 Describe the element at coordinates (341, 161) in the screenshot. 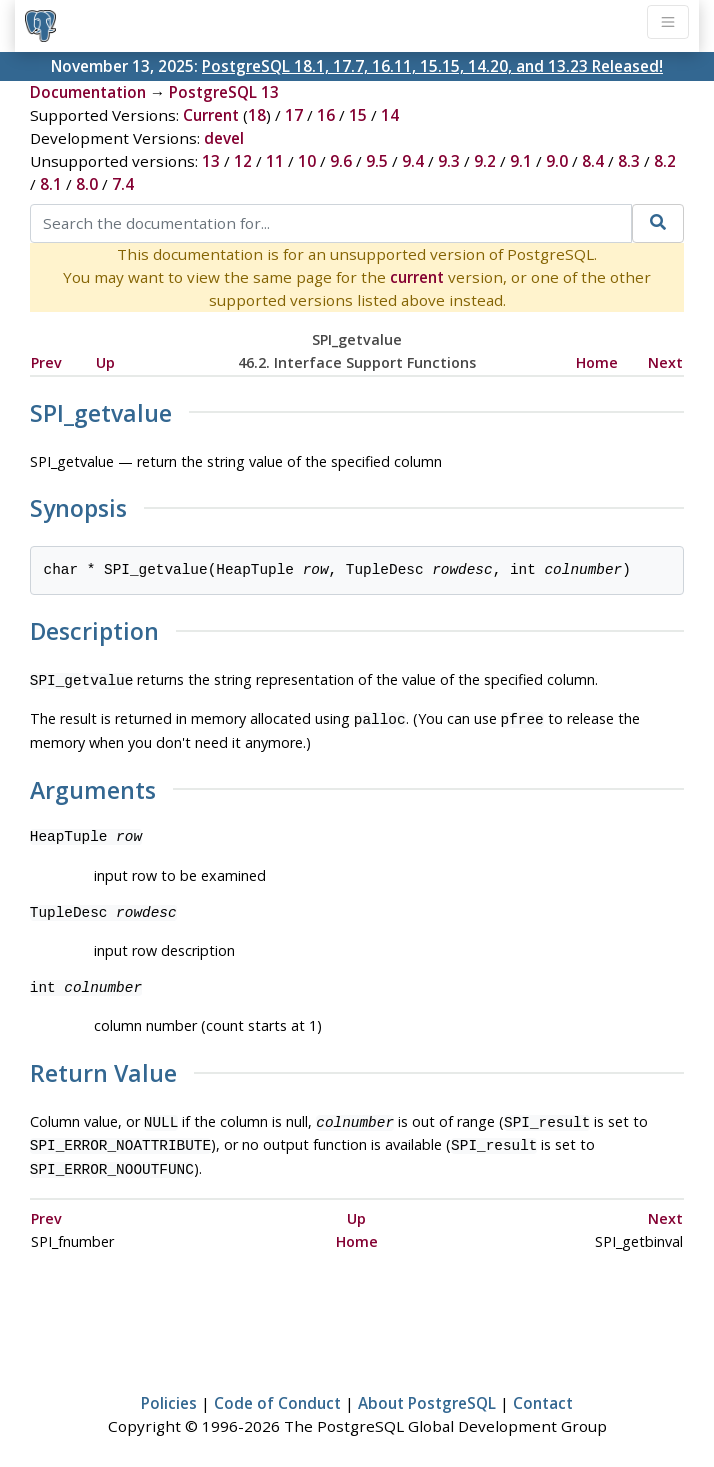

I see `9.6` at that location.